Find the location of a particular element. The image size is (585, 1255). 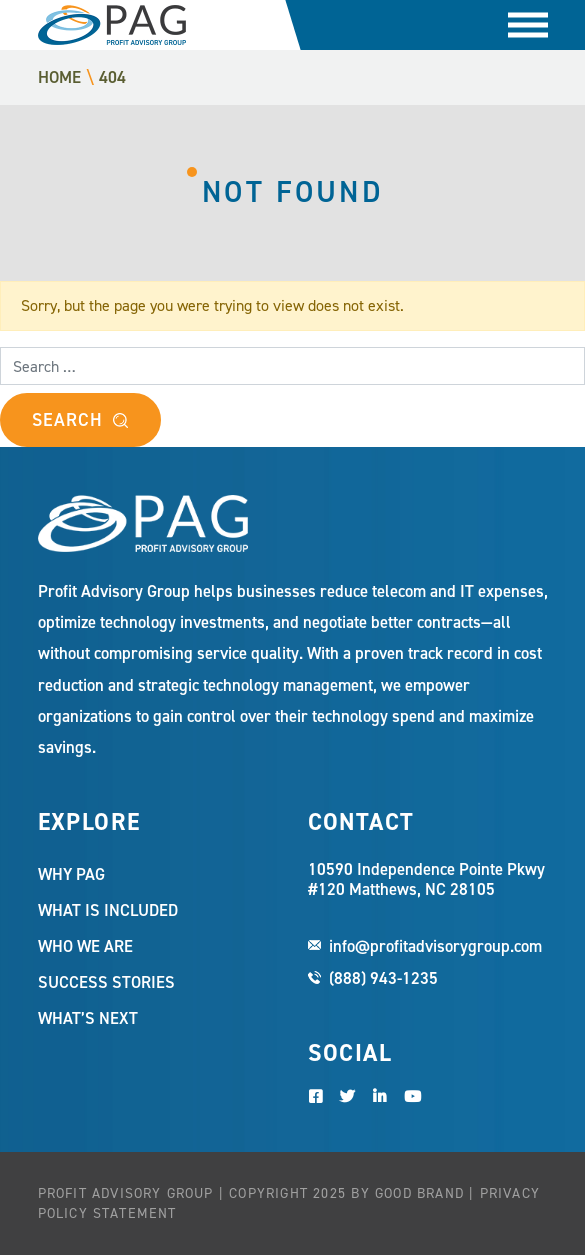

Who We Are is located at coordinates (85, 946).